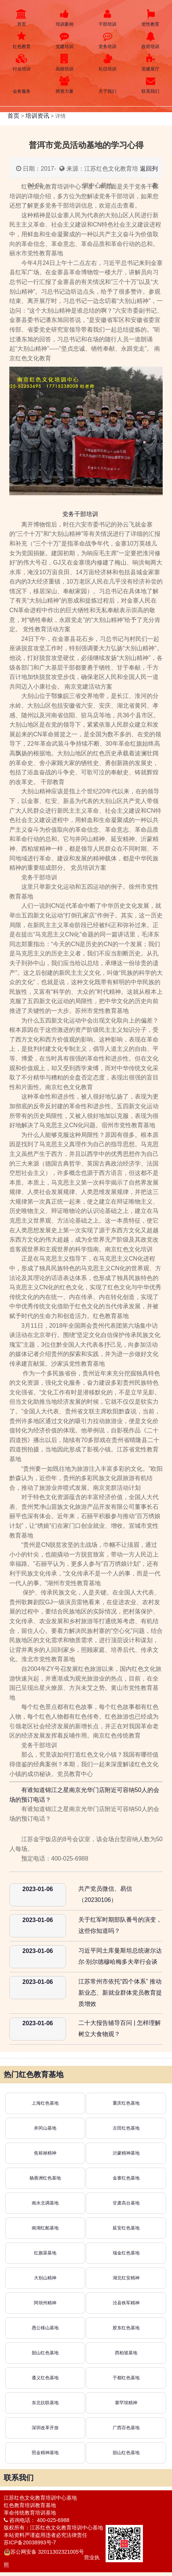 This screenshot has height=2576, width=172. Describe the element at coordinates (45, 2327) in the screenshot. I see `愚公移山基地` at that location.